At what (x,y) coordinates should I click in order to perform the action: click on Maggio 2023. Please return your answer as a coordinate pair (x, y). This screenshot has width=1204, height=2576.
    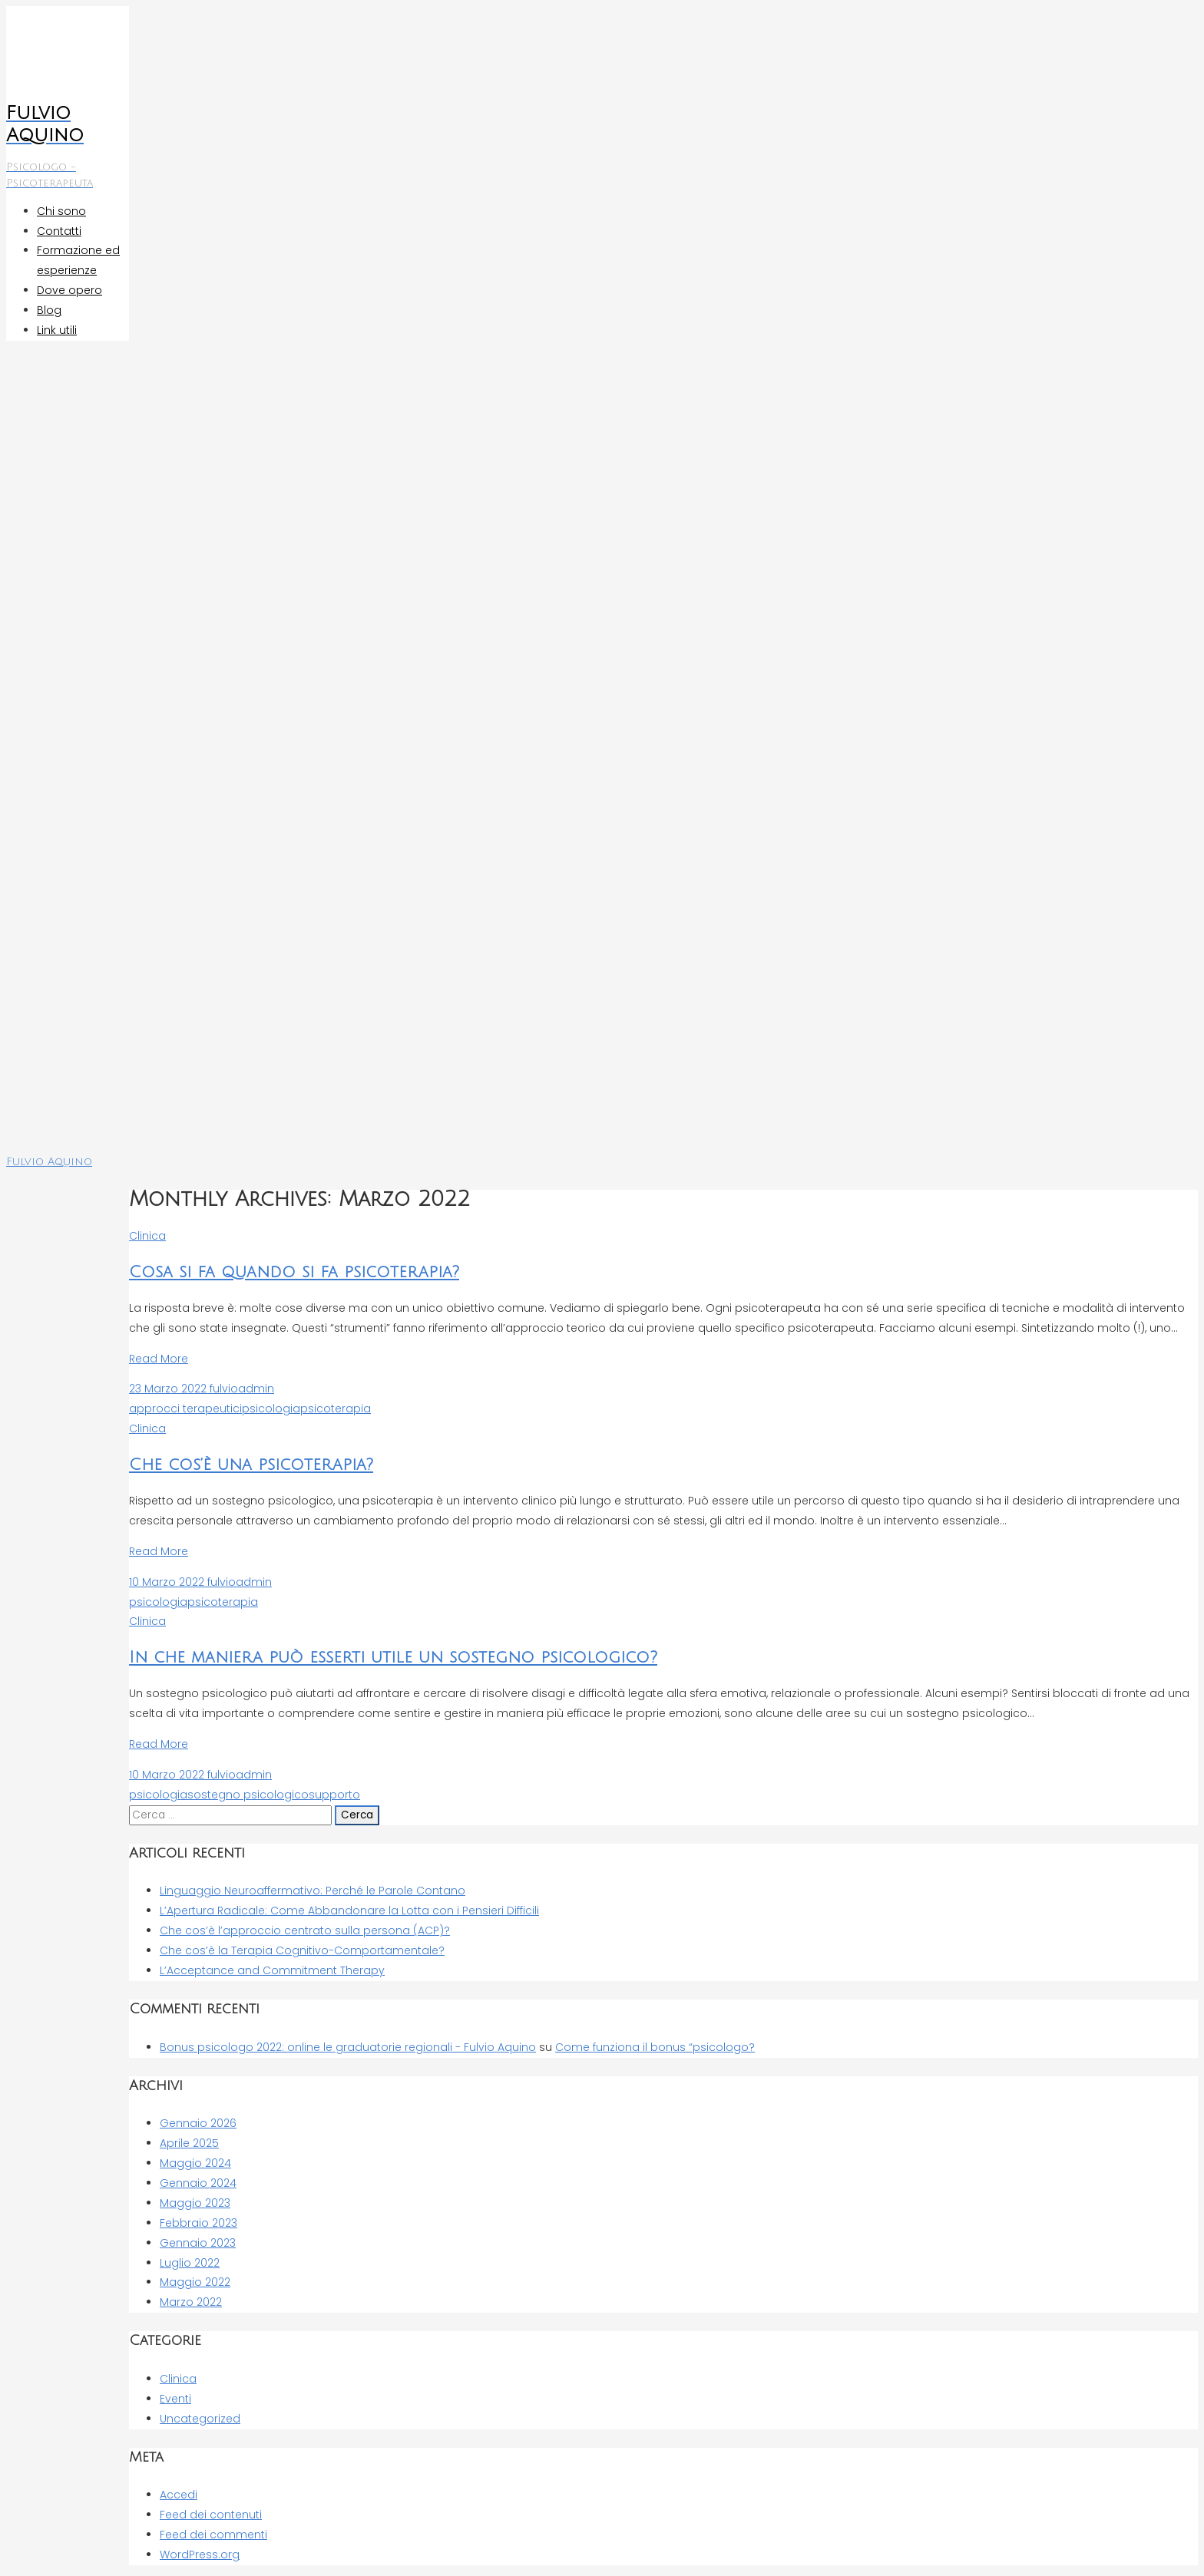
    Looking at the image, I should click on (195, 2203).